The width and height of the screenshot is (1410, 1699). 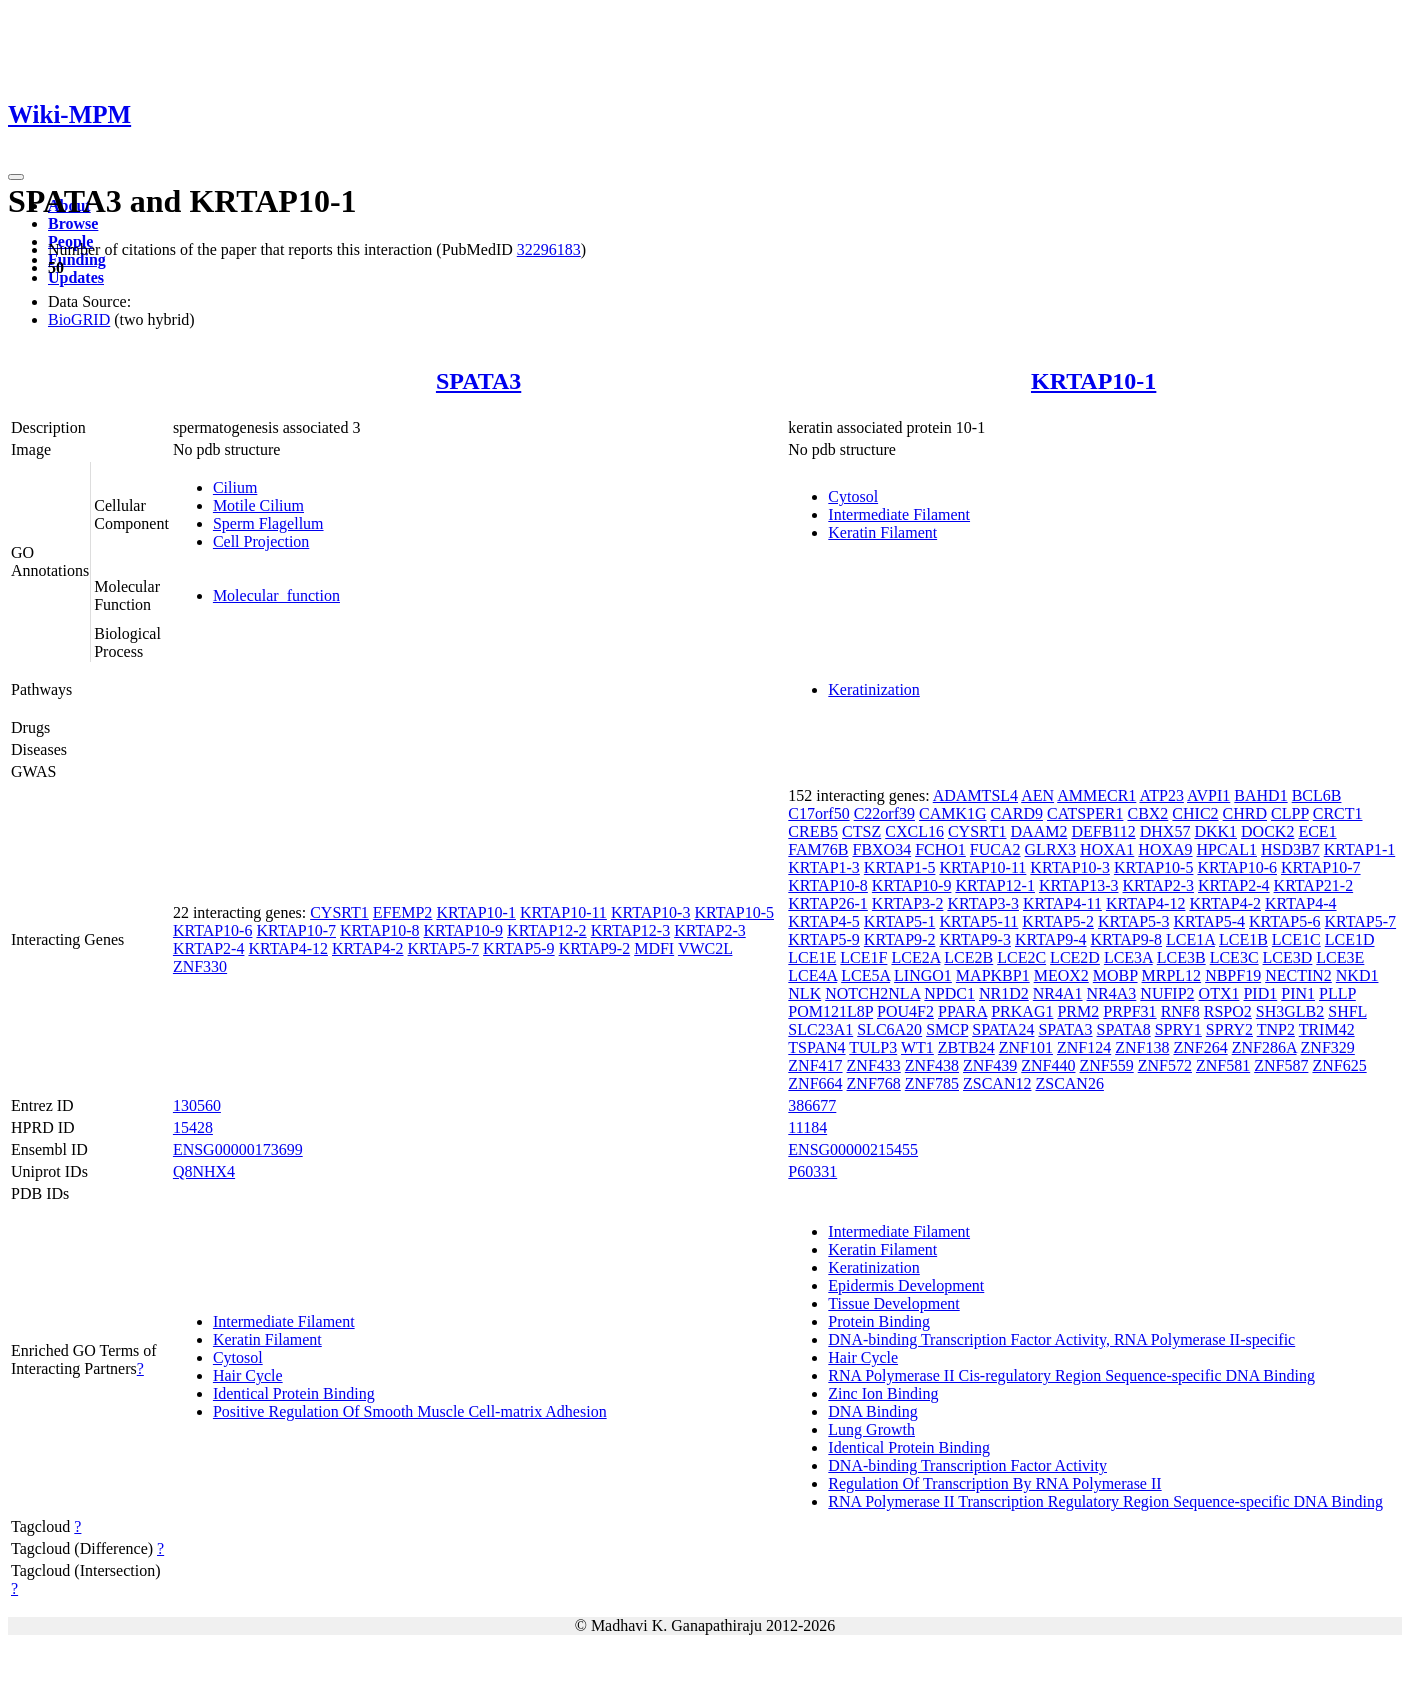 What do you see at coordinates (1260, 993) in the screenshot?
I see `PID1` at bounding box center [1260, 993].